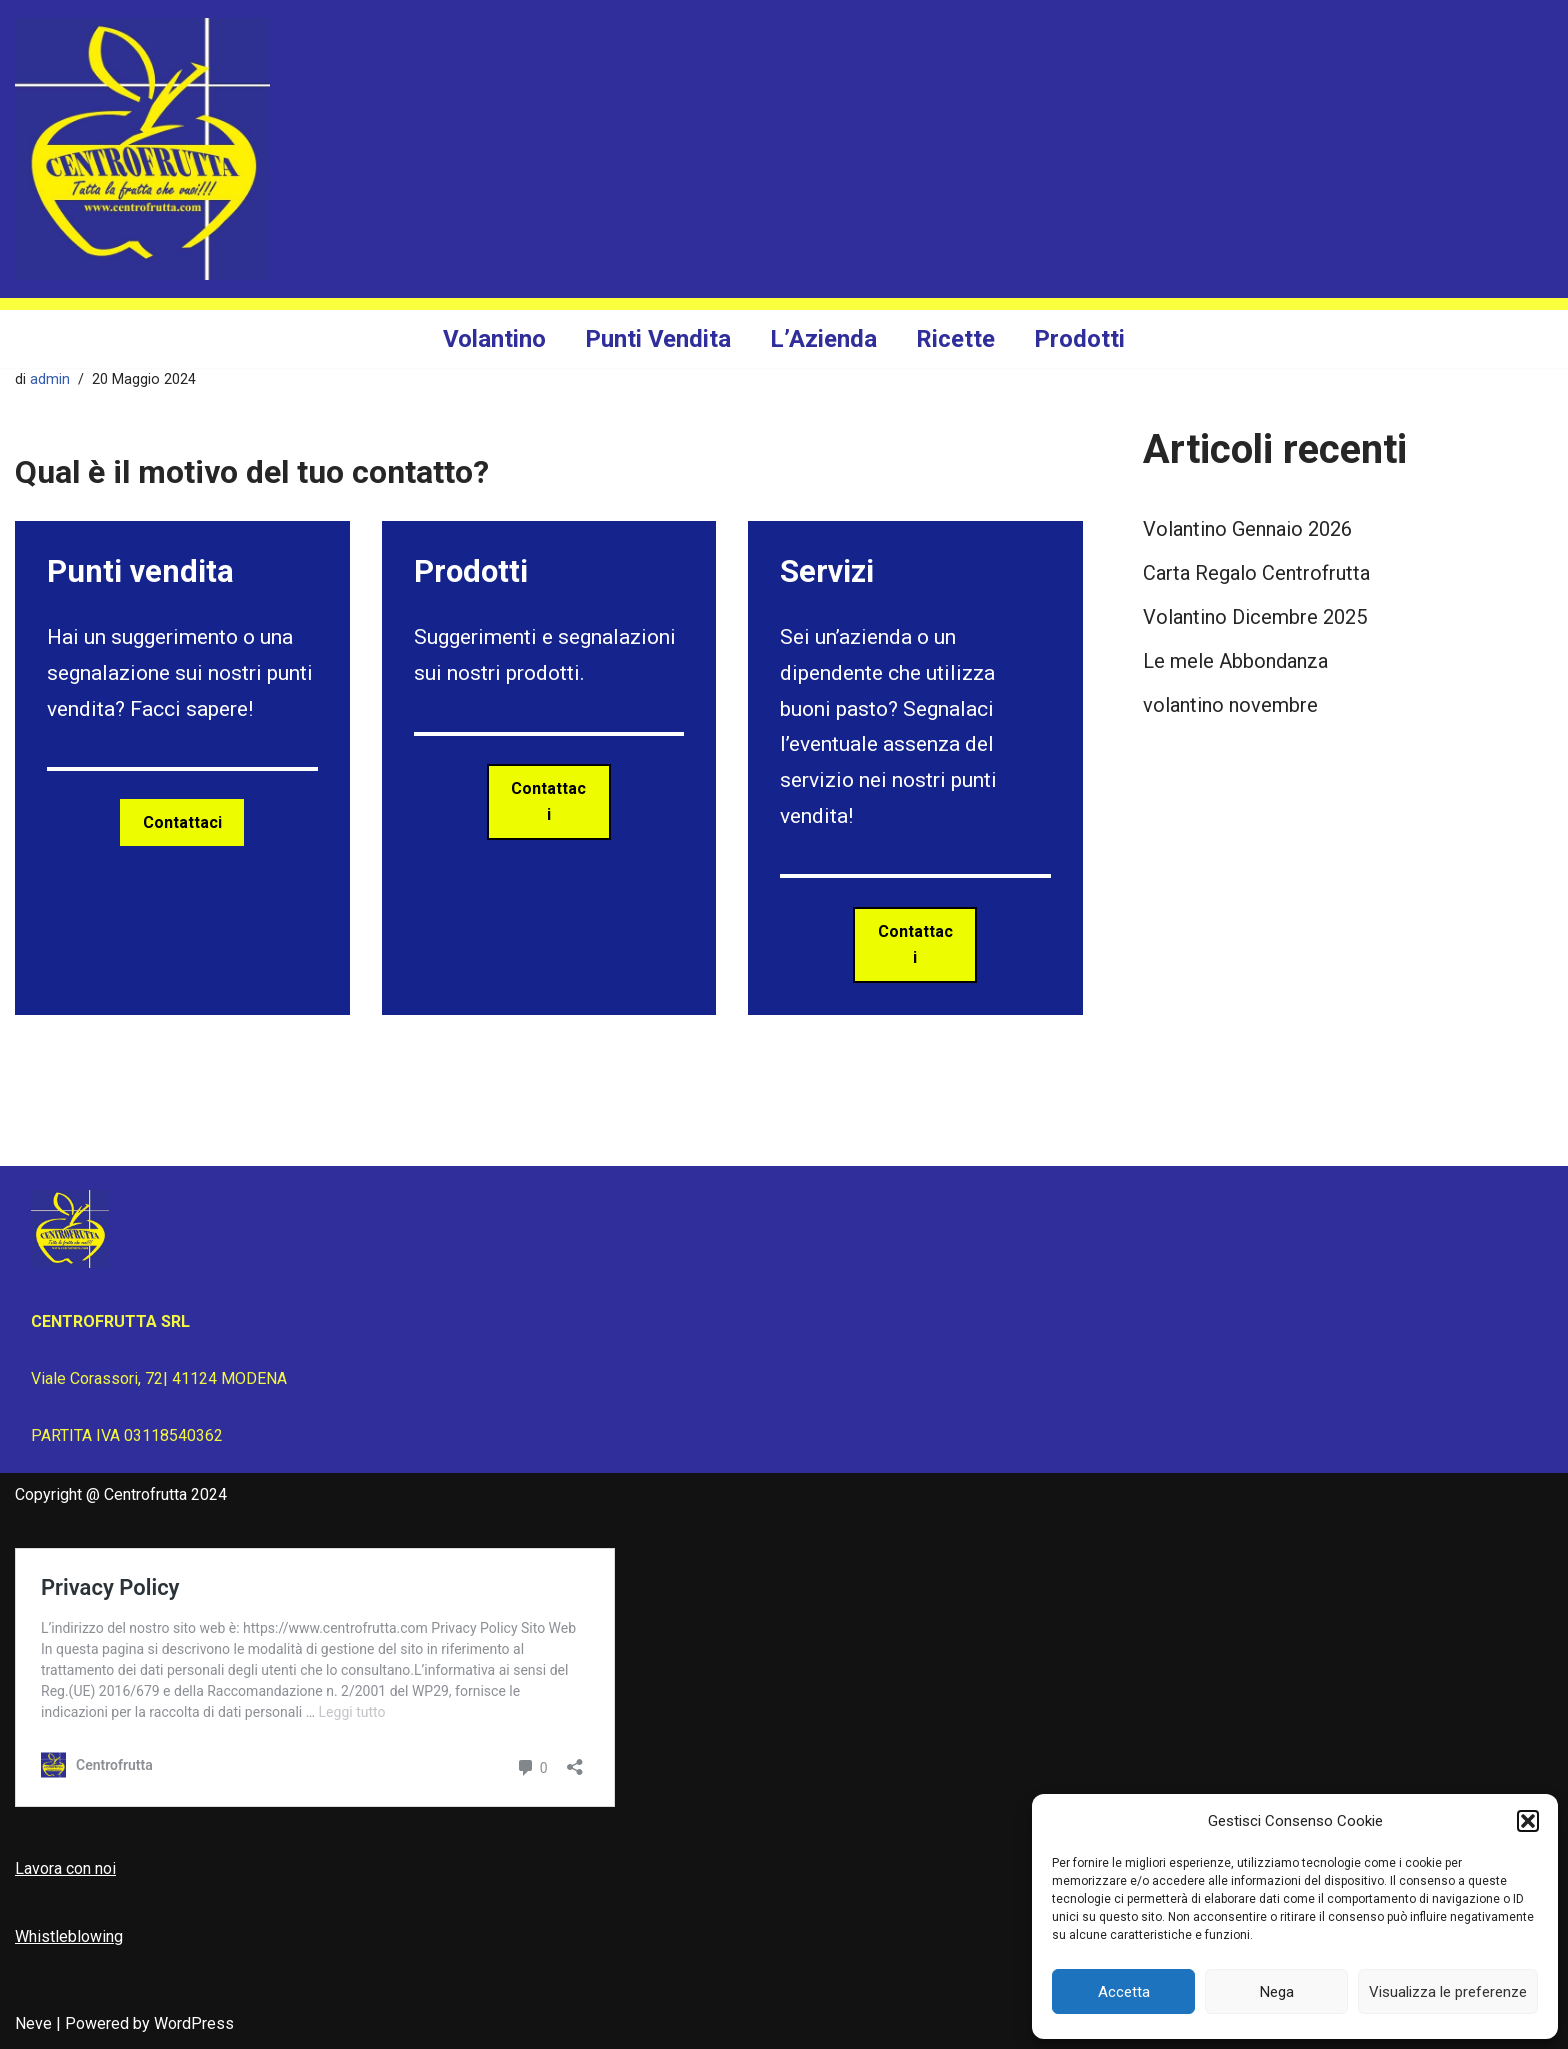 The width and height of the screenshot is (1568, 2049). I want to click on volantino novembre, so click(1230, 705).